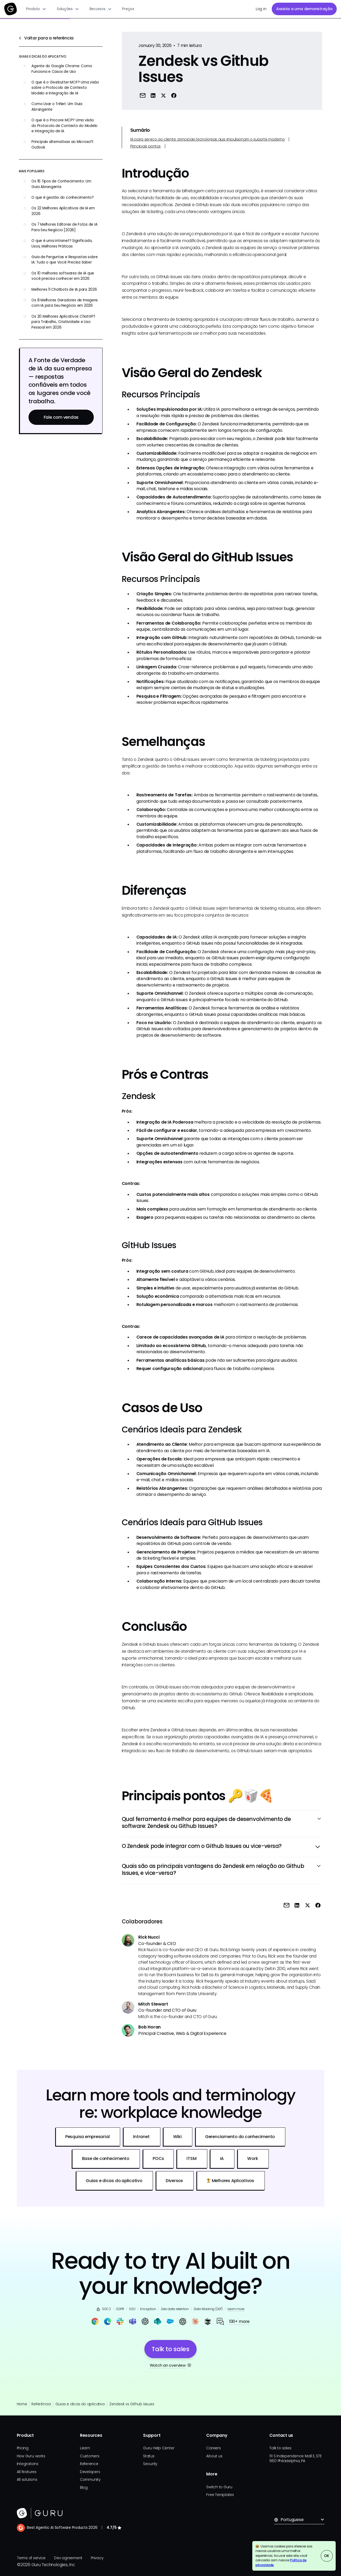 The image size is (341, 2576). Describe the element at coordinates (27, 2479) in the screenshot. I see `All solutions` at that location.